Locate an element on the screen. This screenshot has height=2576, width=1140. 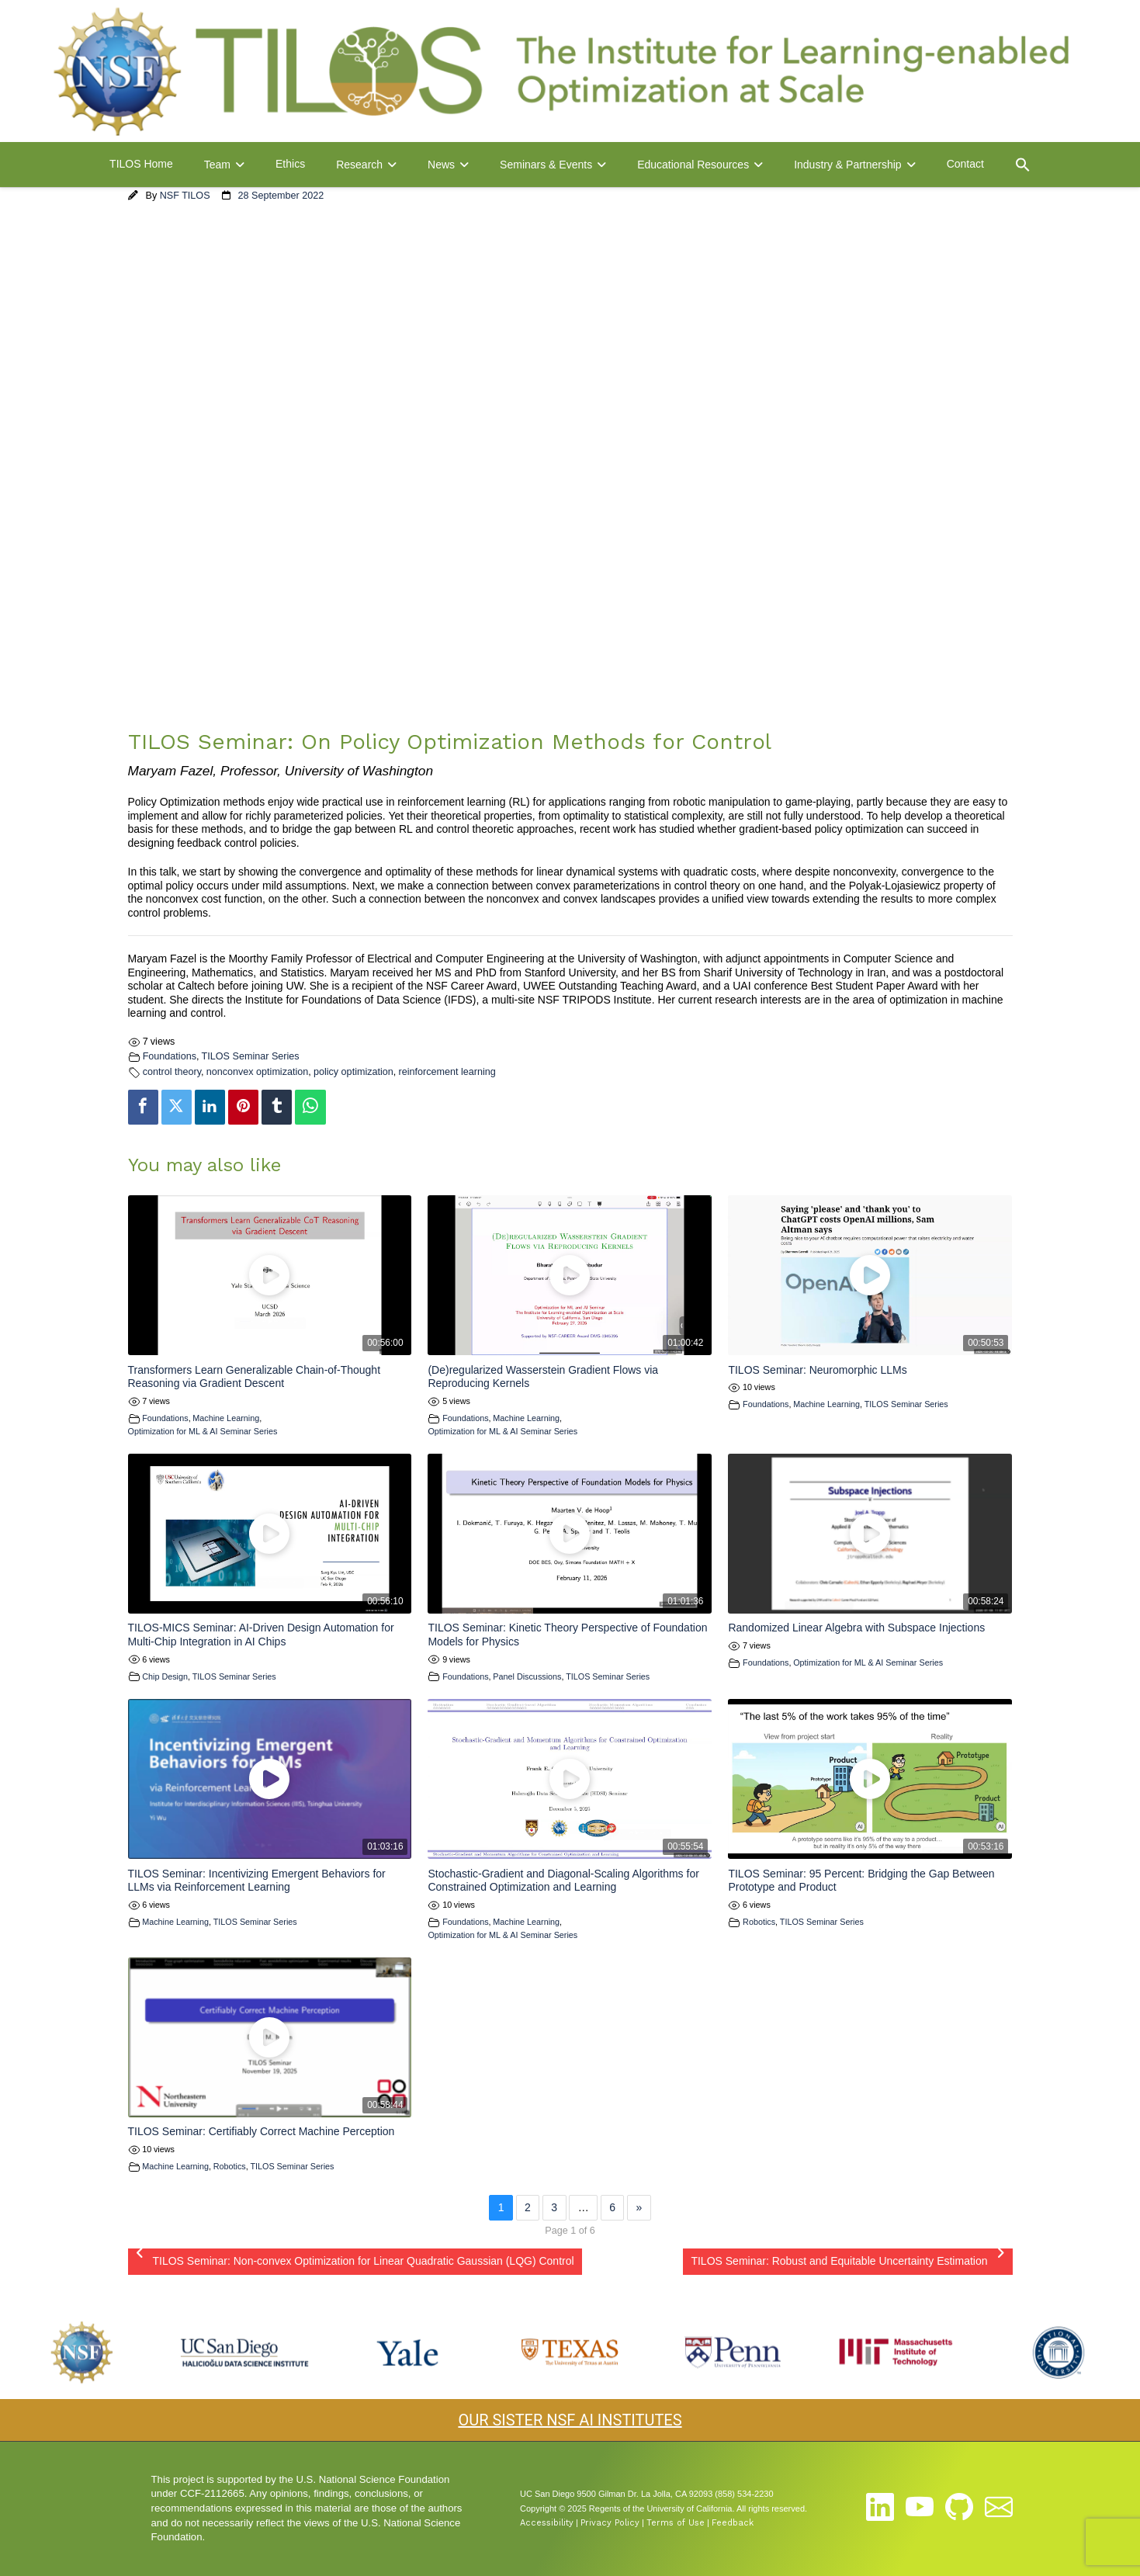
TILOS Seminar: Certifiably Correct Machine Perception is located at coordinates (261, 2131).